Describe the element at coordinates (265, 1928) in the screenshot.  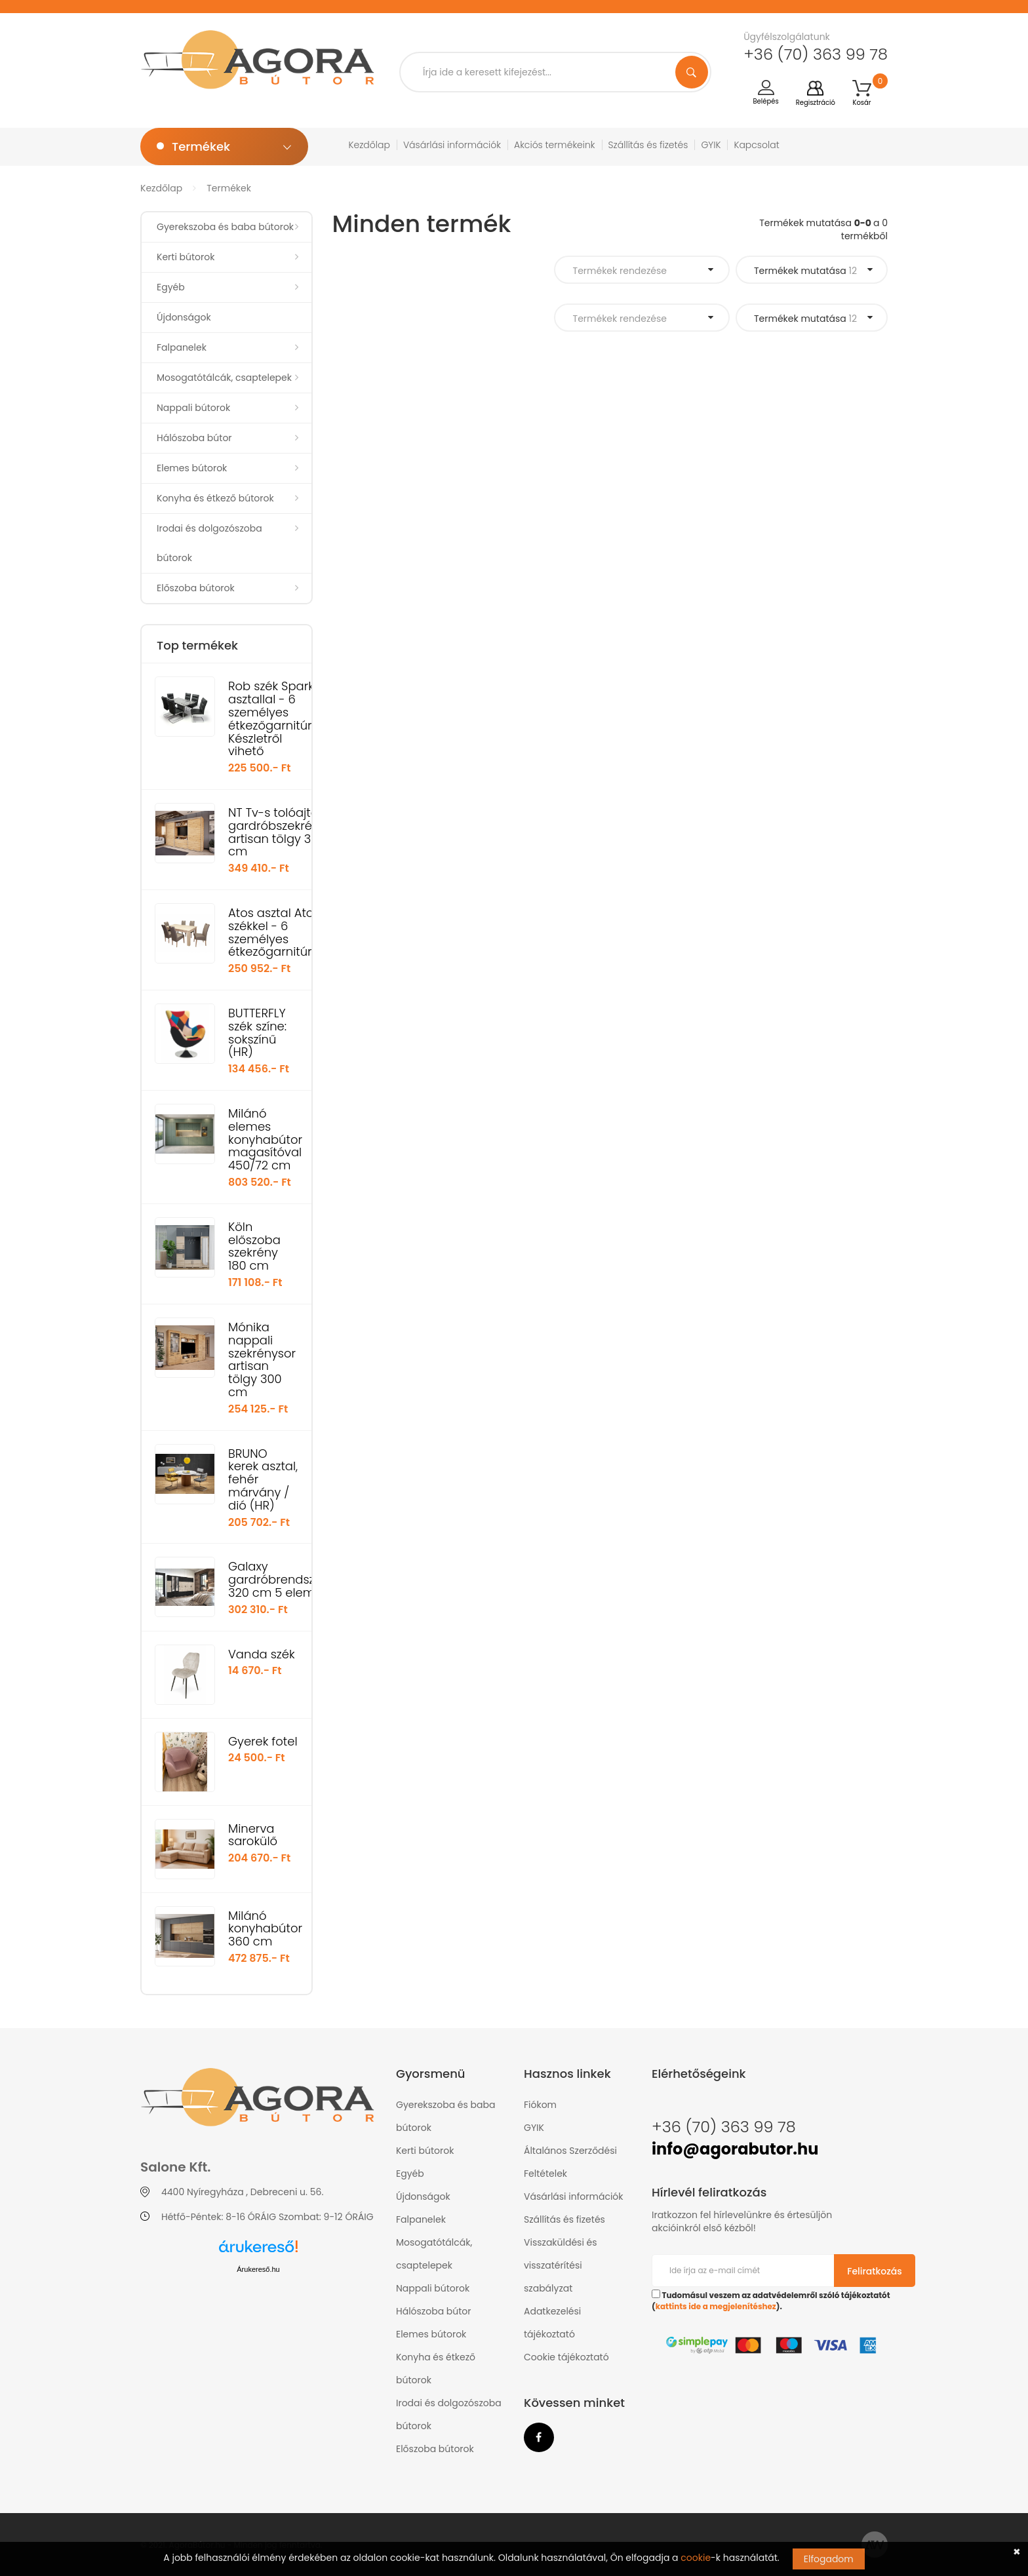
I see `Milánó konyhabútor 360 cm` at that location.